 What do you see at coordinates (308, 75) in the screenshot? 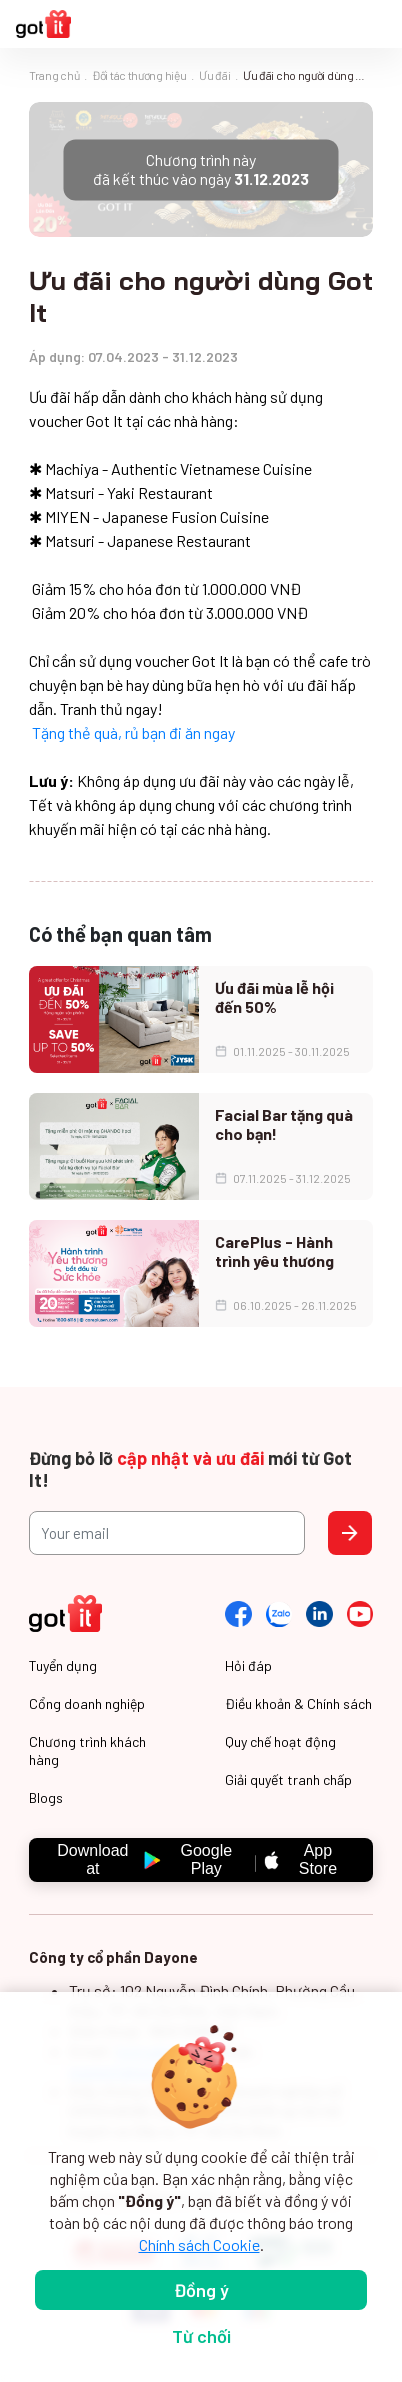
I see `Ưu đãi cho người dùng Got It` at bounding box center [308, 75].